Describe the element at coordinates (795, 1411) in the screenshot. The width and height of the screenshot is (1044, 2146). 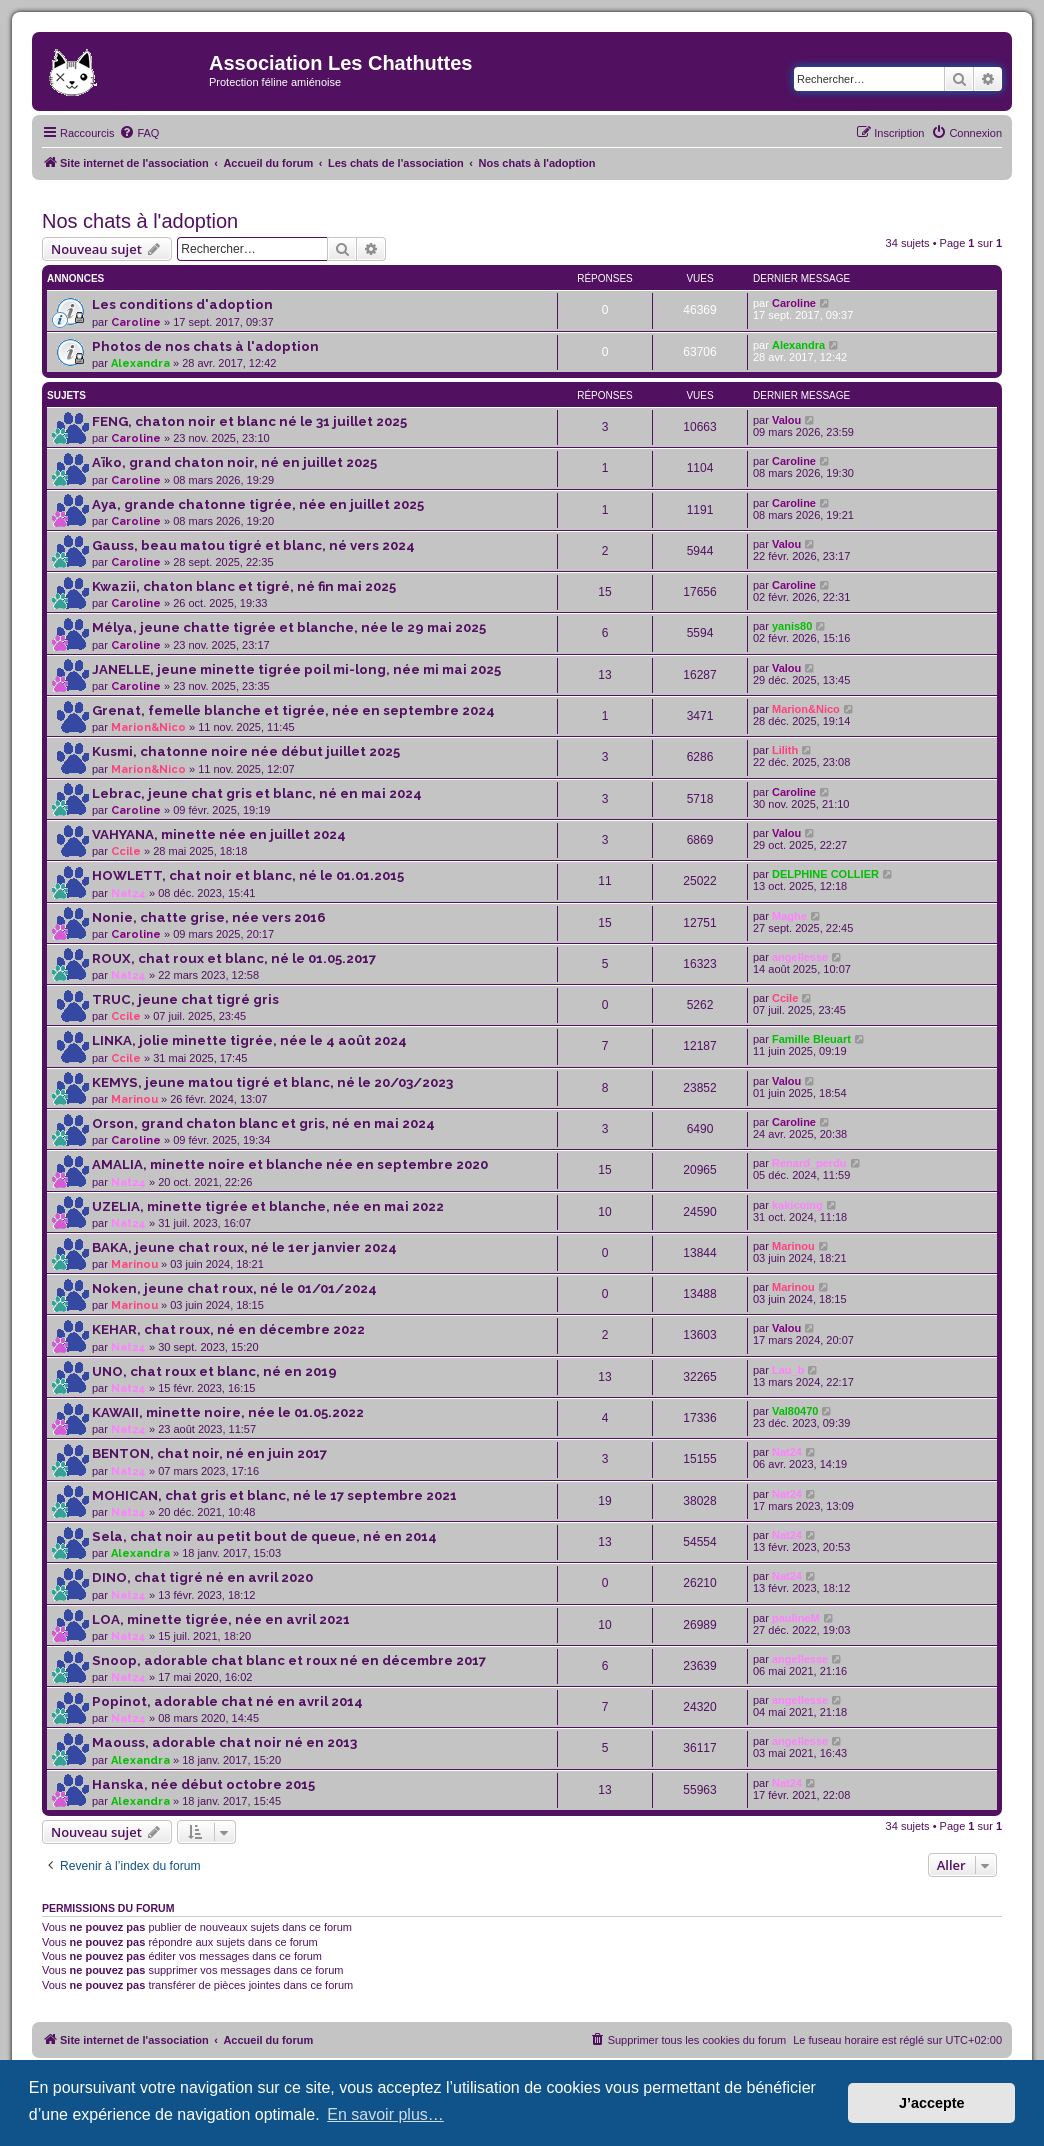
I see `Val80470` at that location.